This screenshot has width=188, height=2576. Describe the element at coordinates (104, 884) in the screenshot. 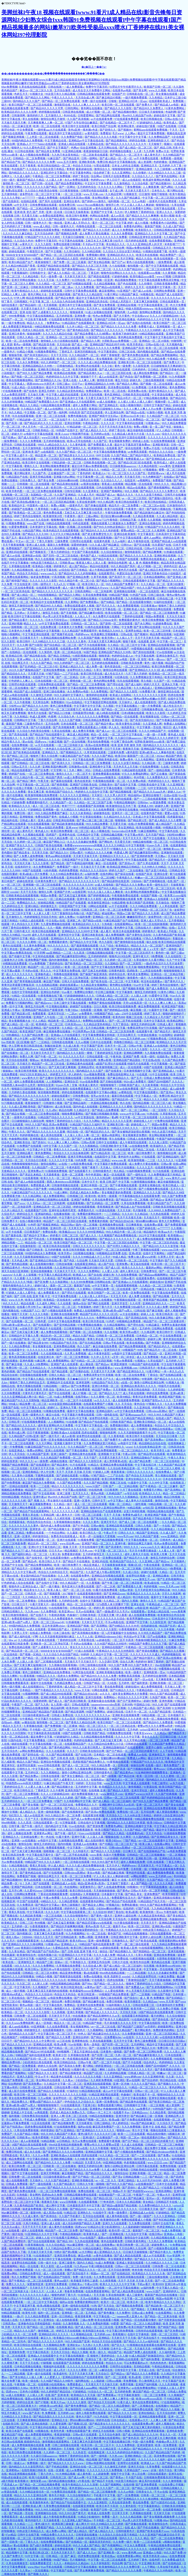

I see `av成人在线电影` at that location.